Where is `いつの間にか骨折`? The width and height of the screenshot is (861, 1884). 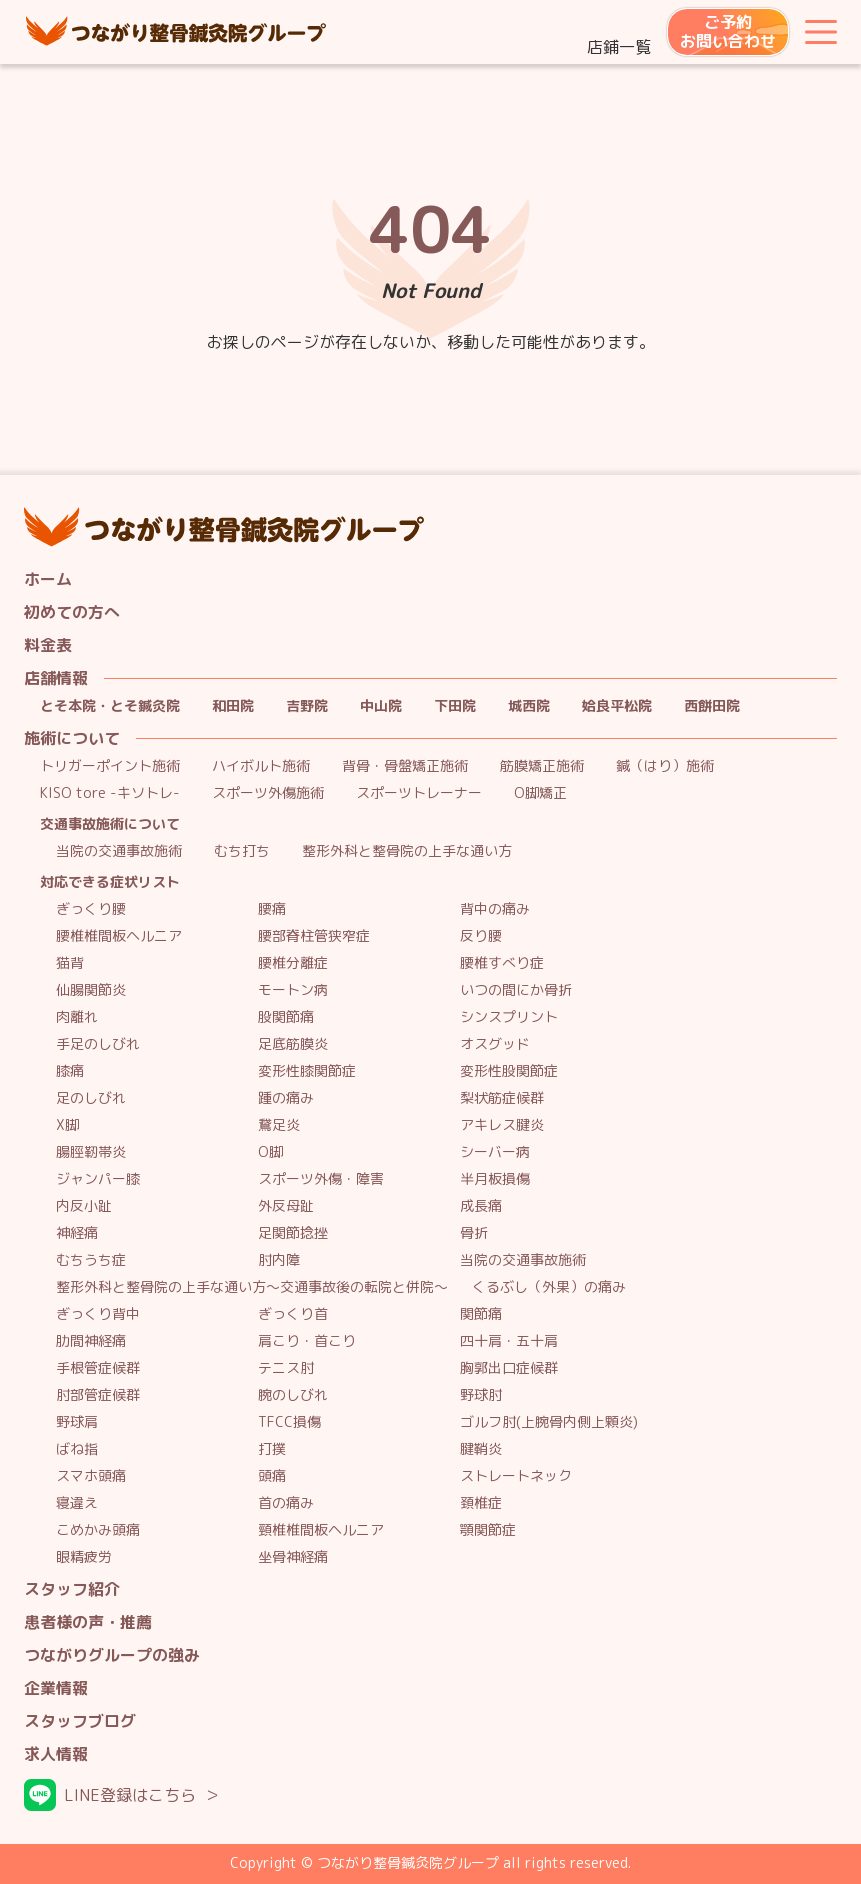 いつの間にか骨折 is located at coordinates (516, 990).